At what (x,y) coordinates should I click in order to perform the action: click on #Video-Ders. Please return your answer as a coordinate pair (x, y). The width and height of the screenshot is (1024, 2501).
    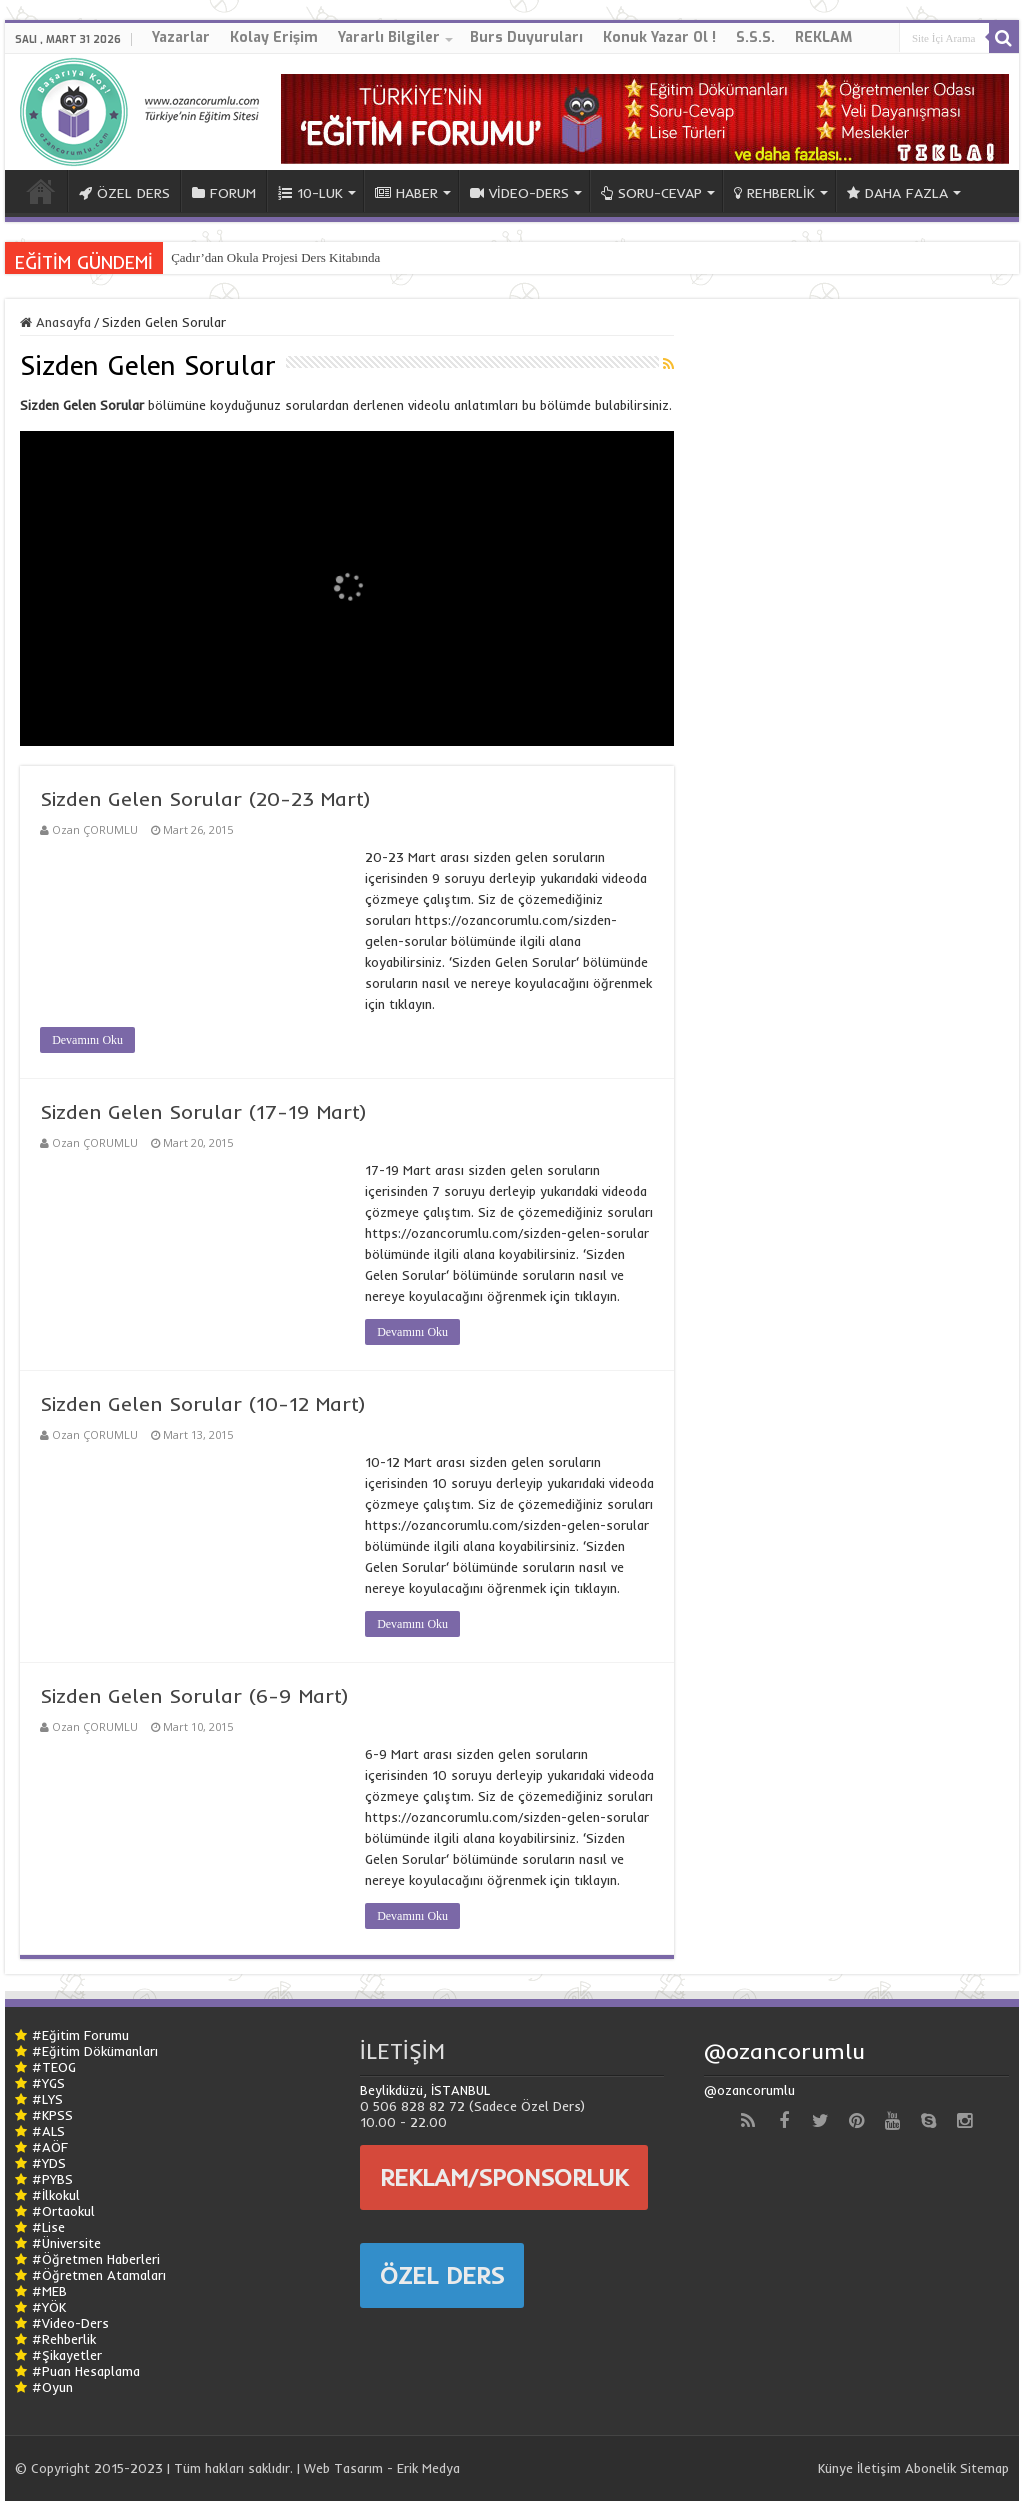
    Looking at the image, I should click on (70, 2323).